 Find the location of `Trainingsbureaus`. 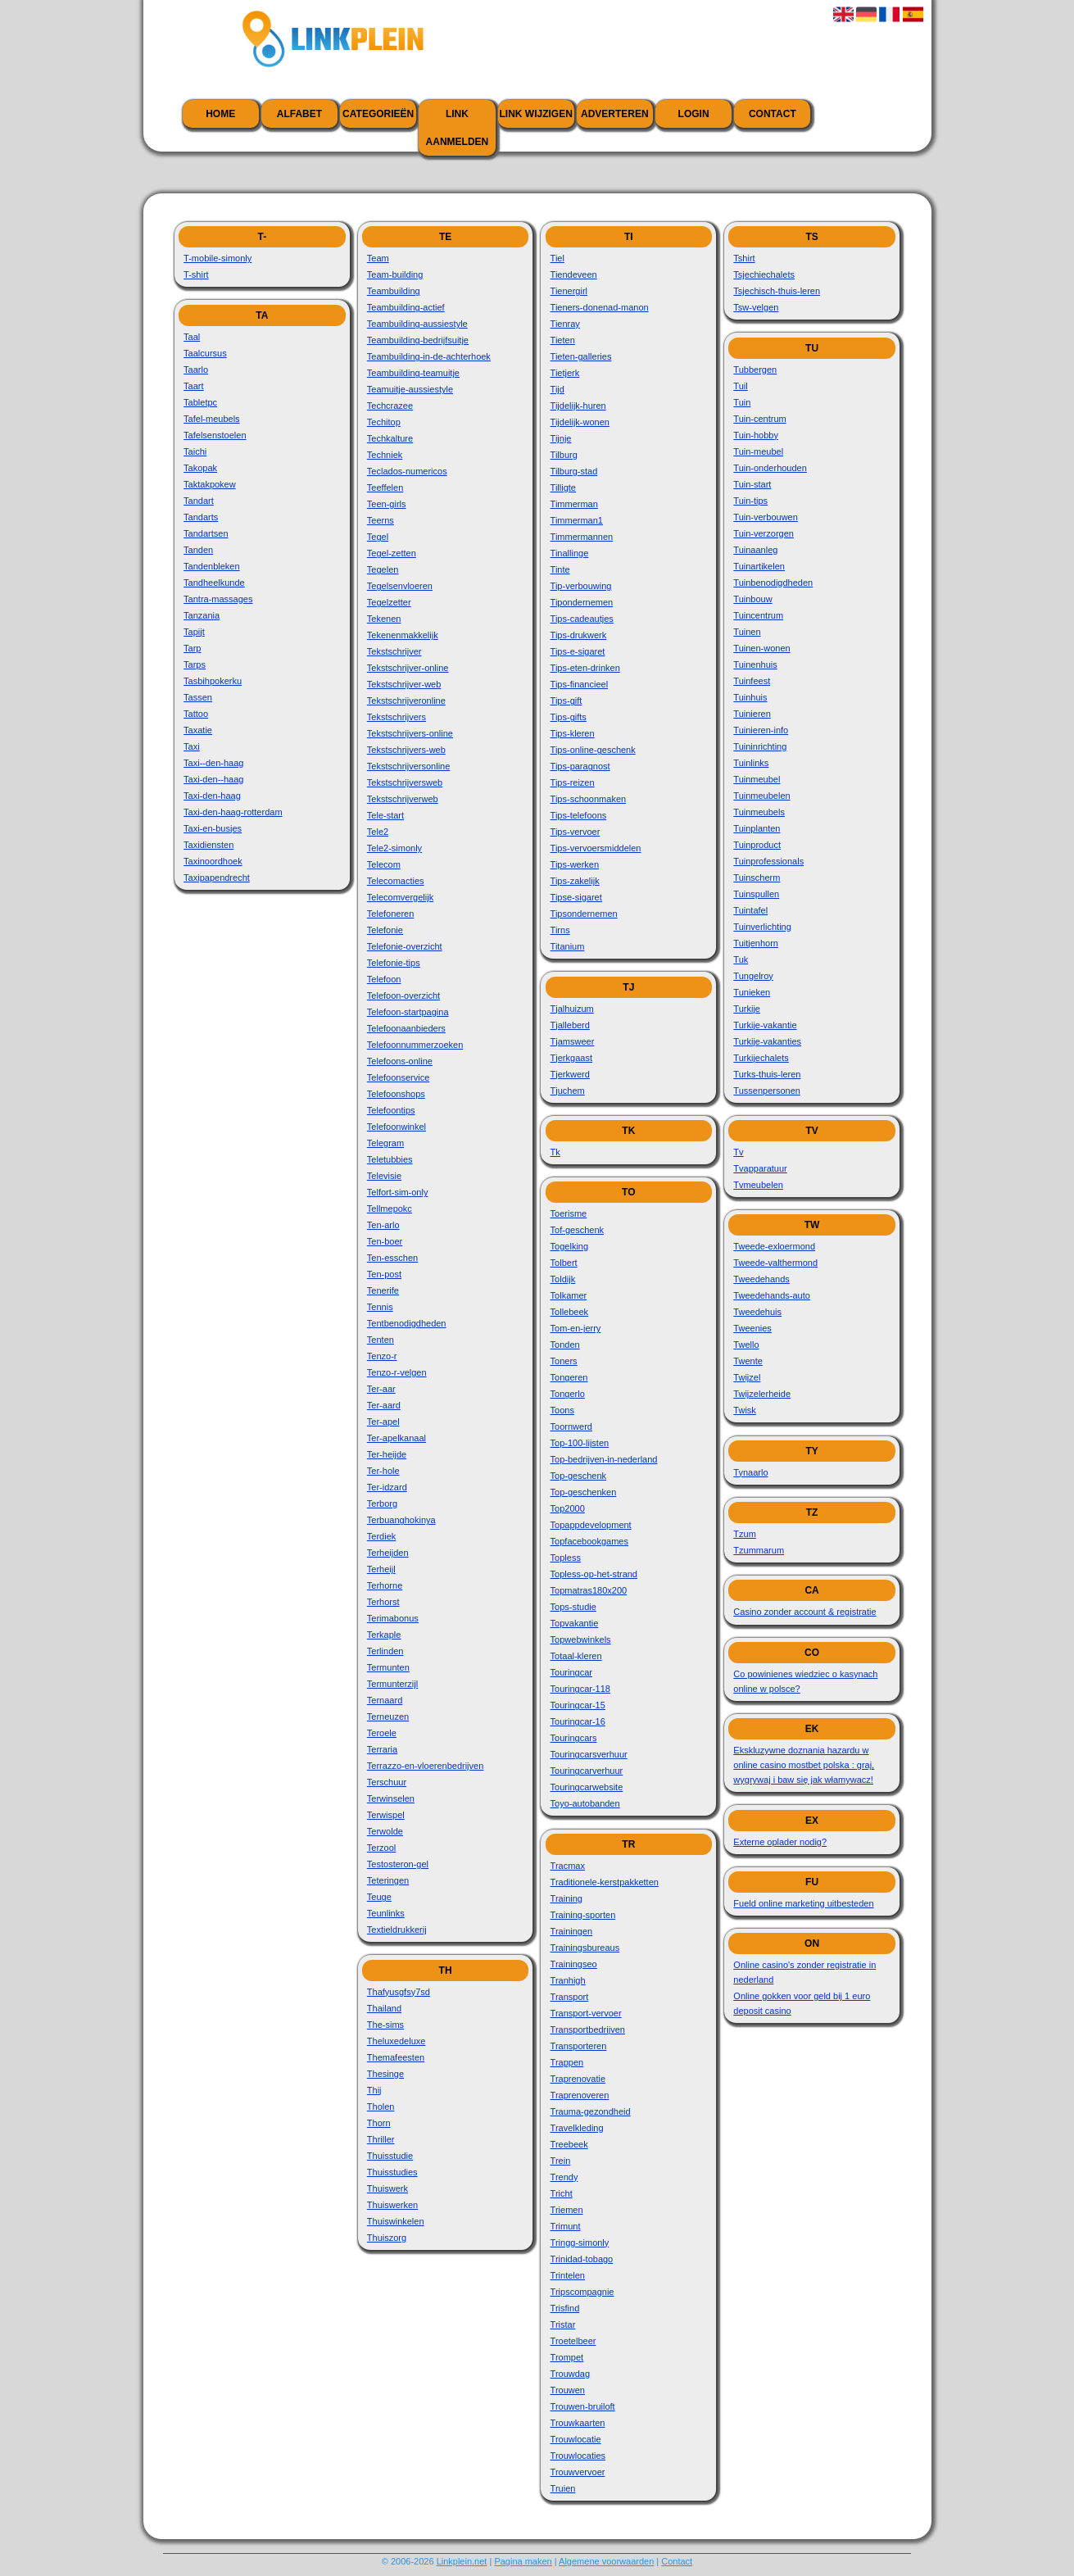

Trainingsbureaus is located at coordinates (585, 1947).